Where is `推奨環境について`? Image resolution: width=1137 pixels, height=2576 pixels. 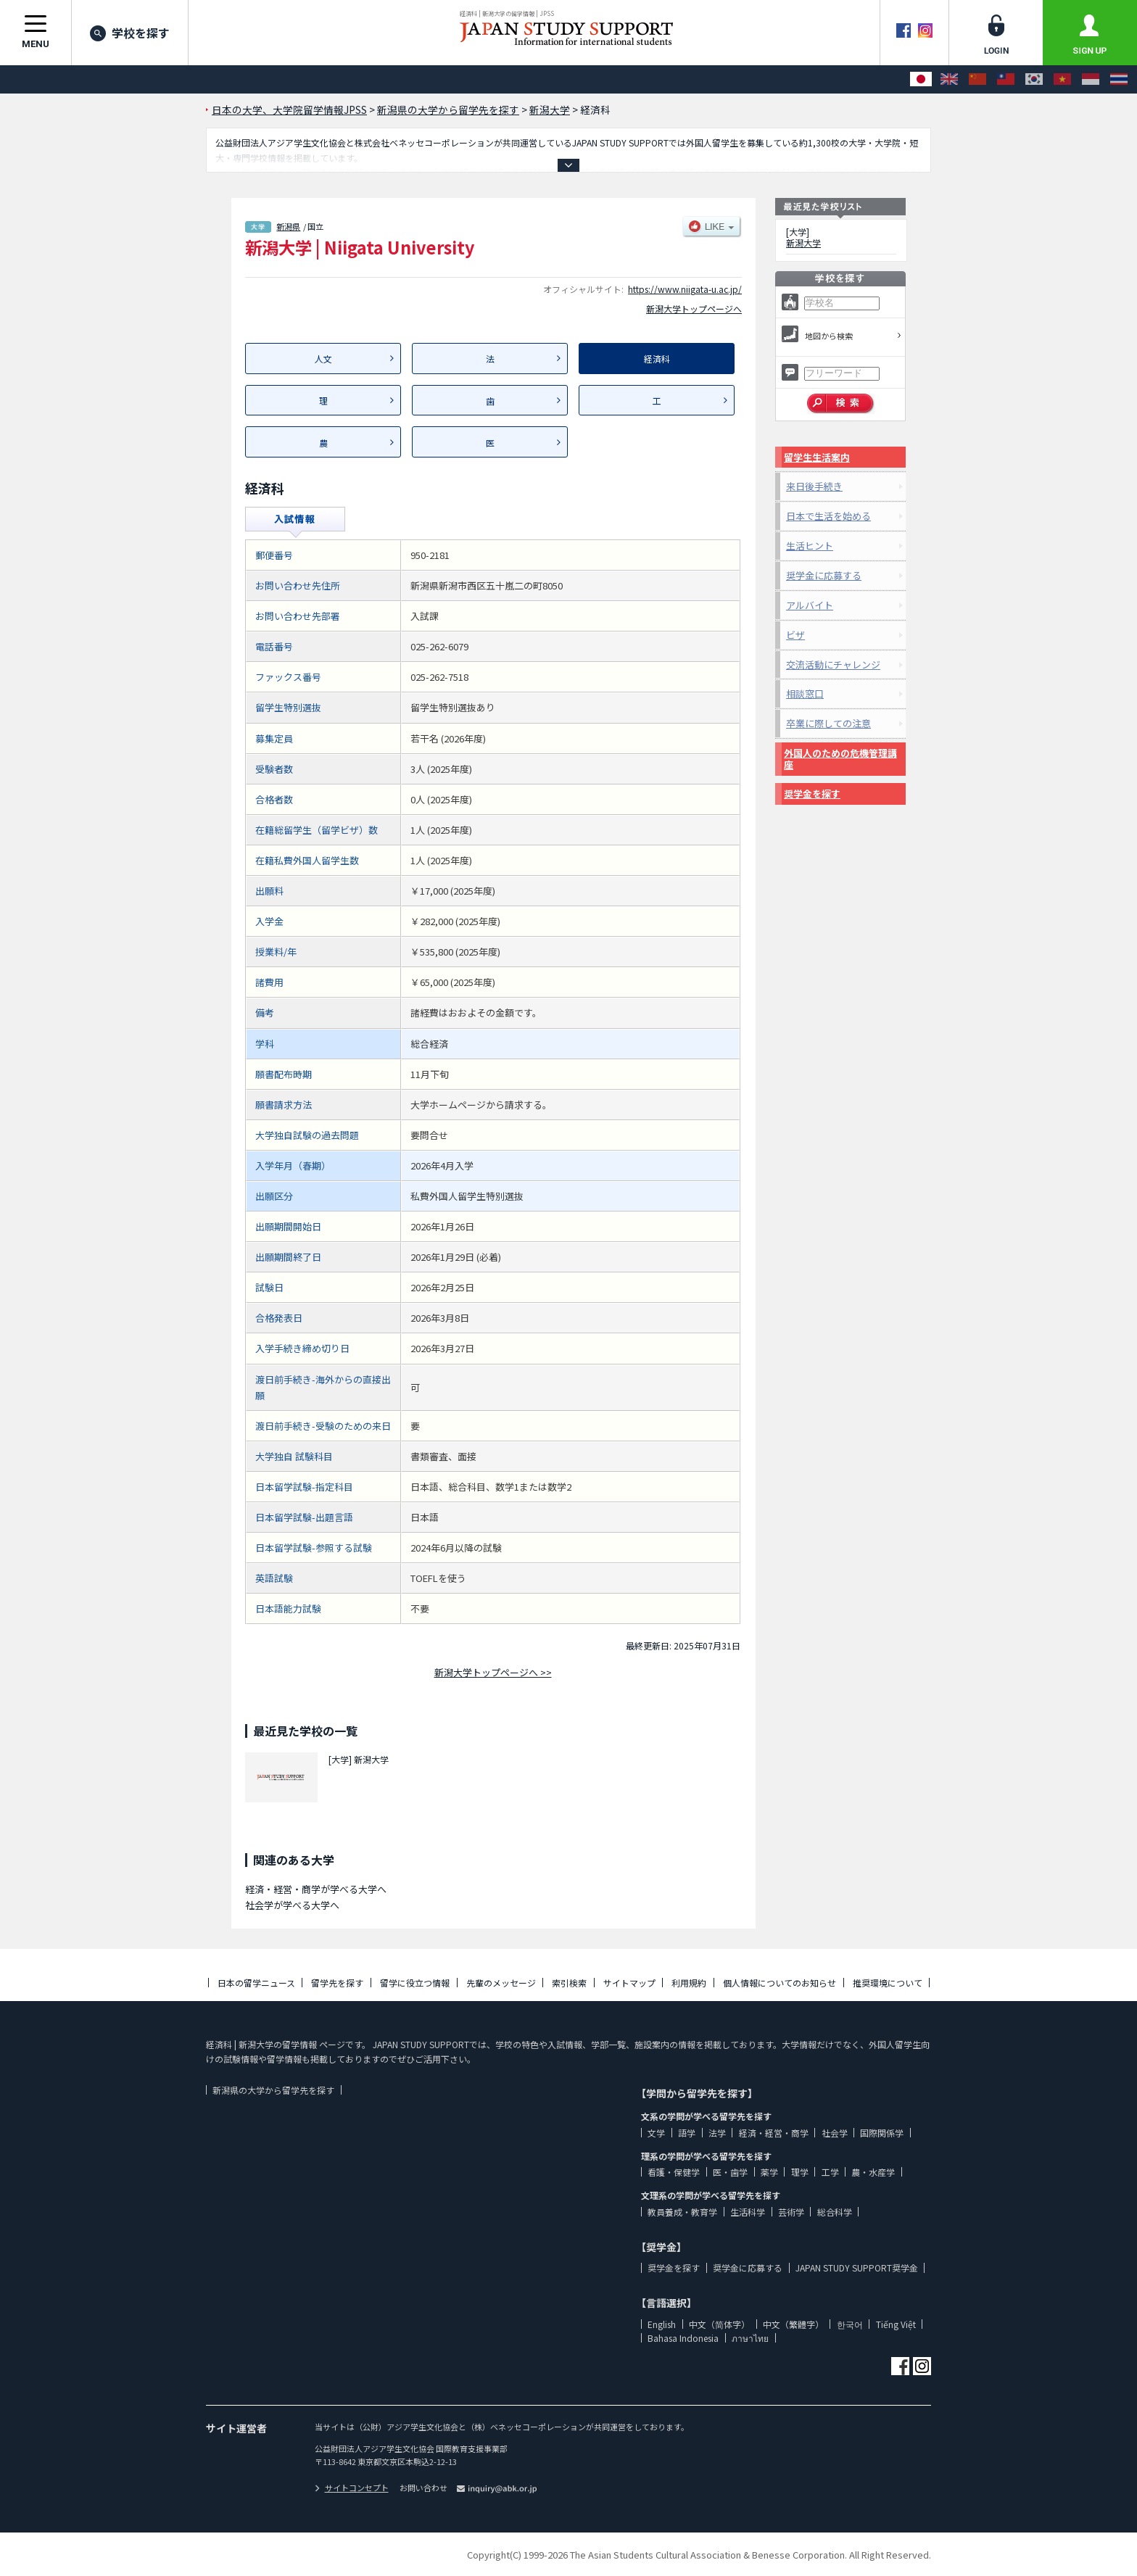
推奨環境について is located at coordinates (887, 1982).